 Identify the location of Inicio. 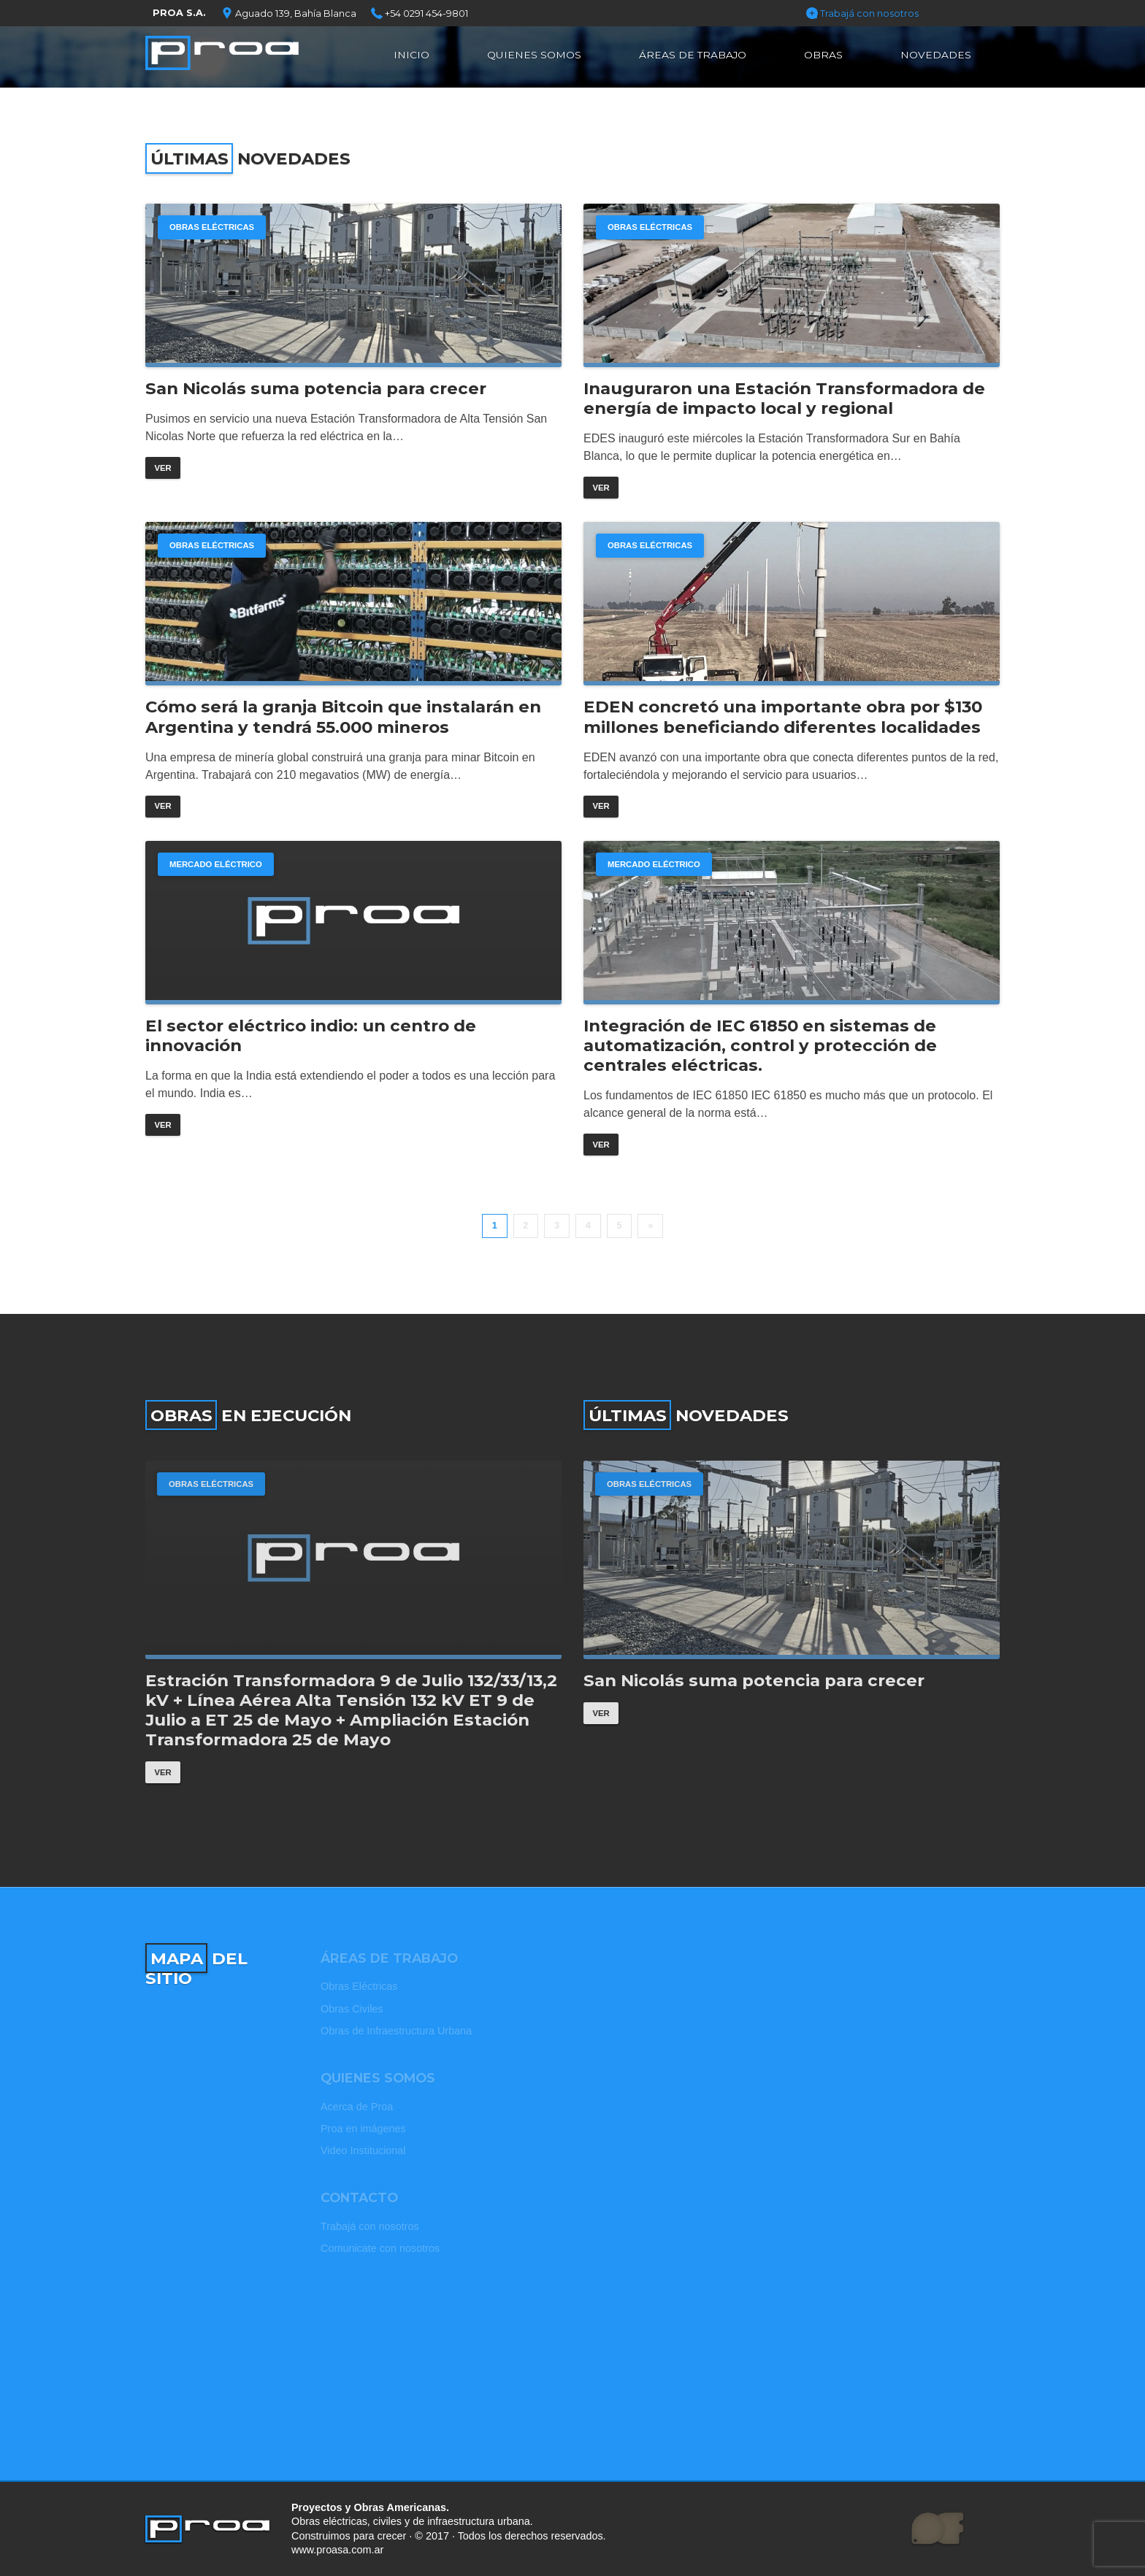
(411, 55).